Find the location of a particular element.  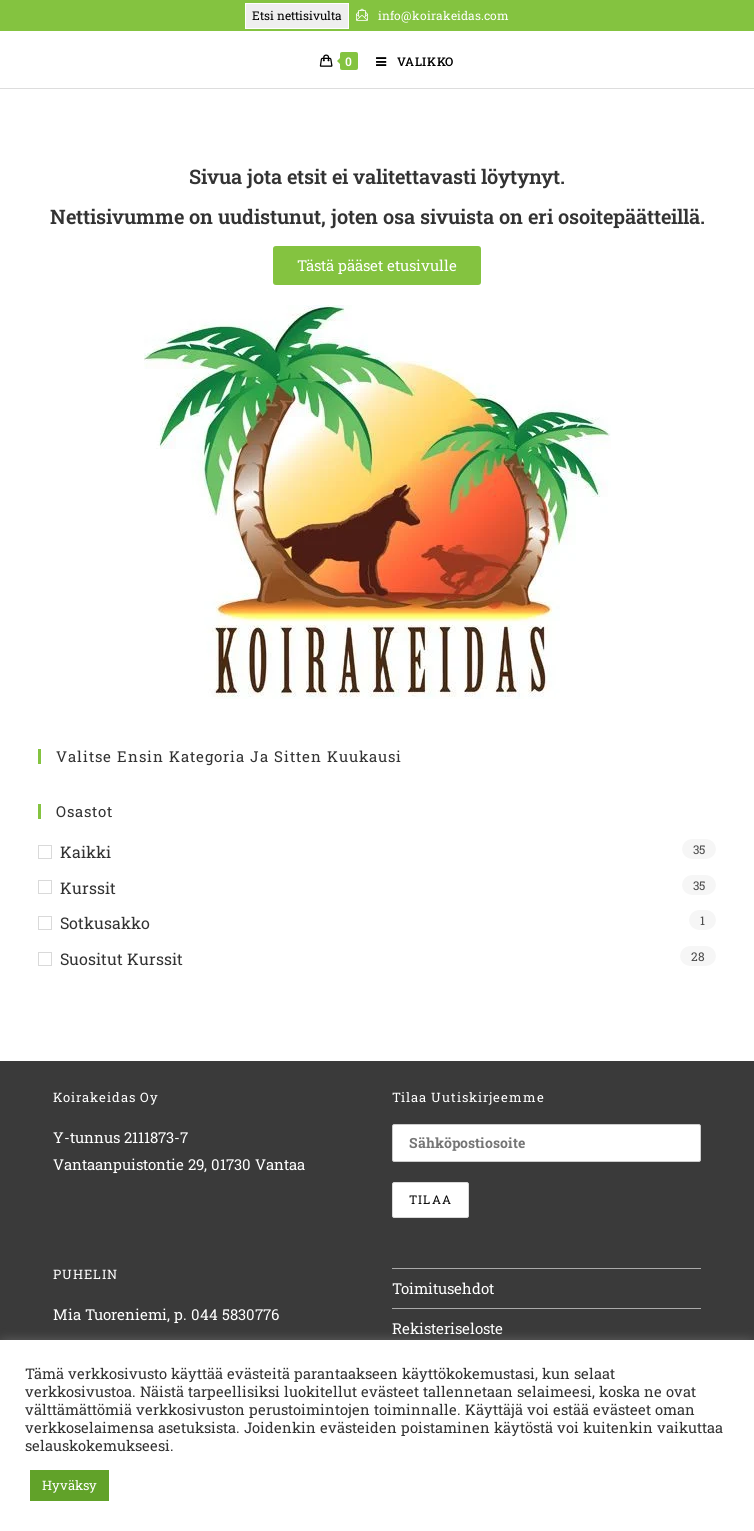

Hyväksy [button] is located at coordinates (69, 1485).